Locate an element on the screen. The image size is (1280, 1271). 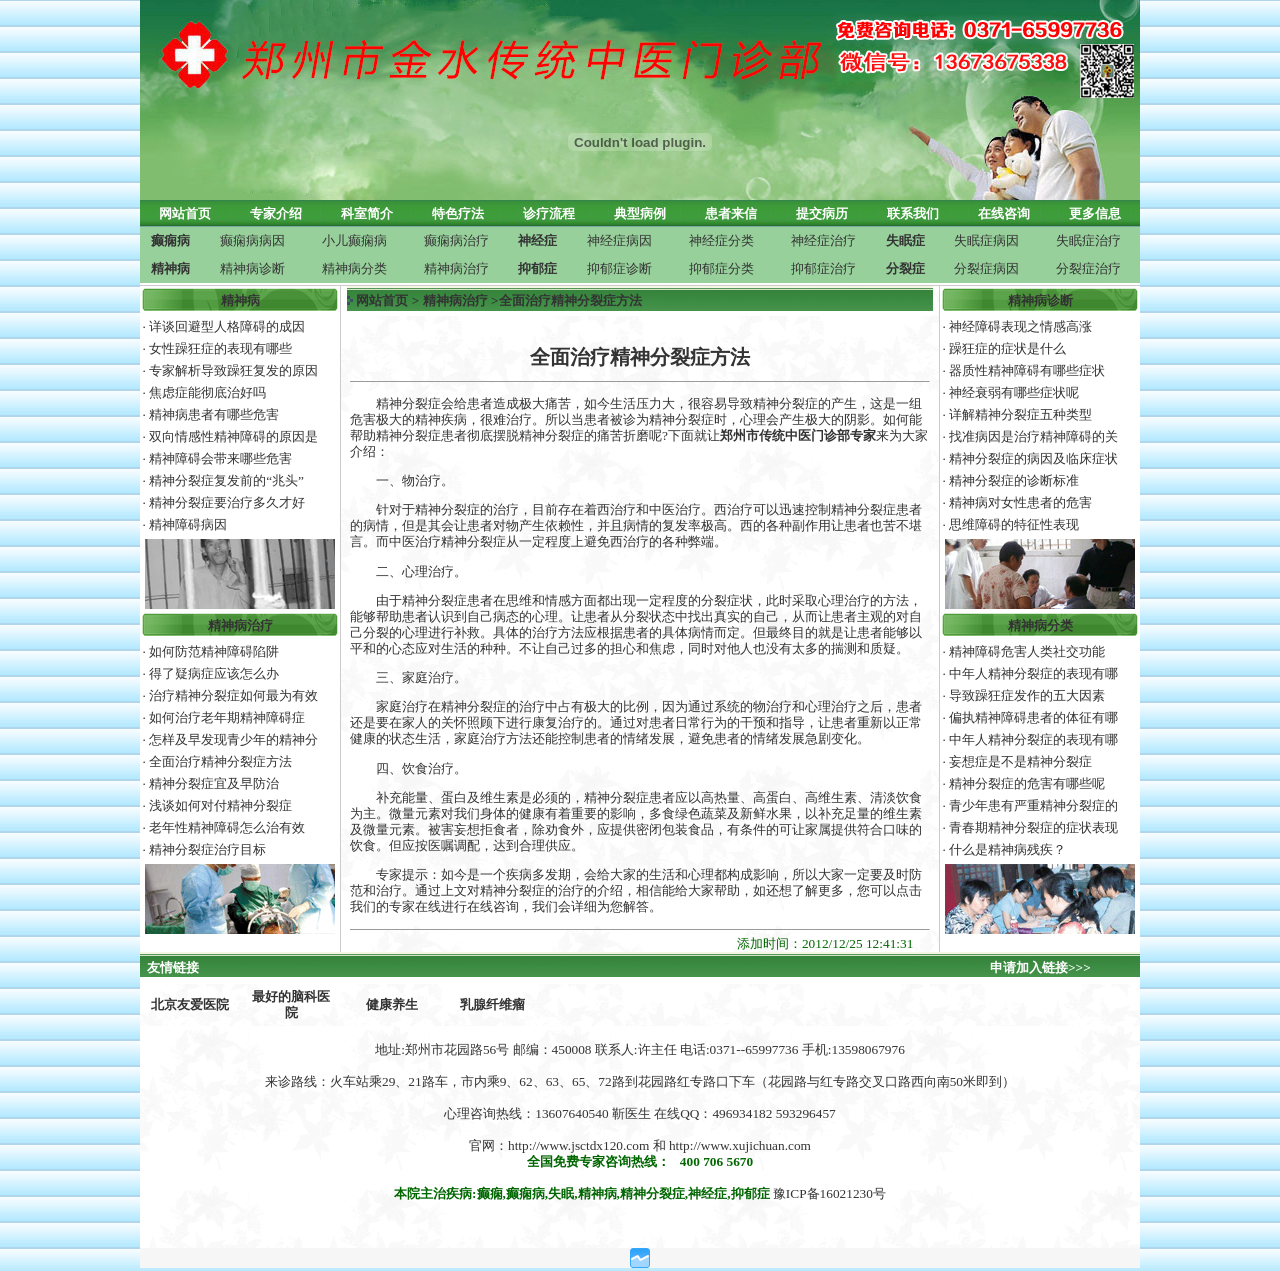
精神病诊断 is located at coordinates (252, 268).